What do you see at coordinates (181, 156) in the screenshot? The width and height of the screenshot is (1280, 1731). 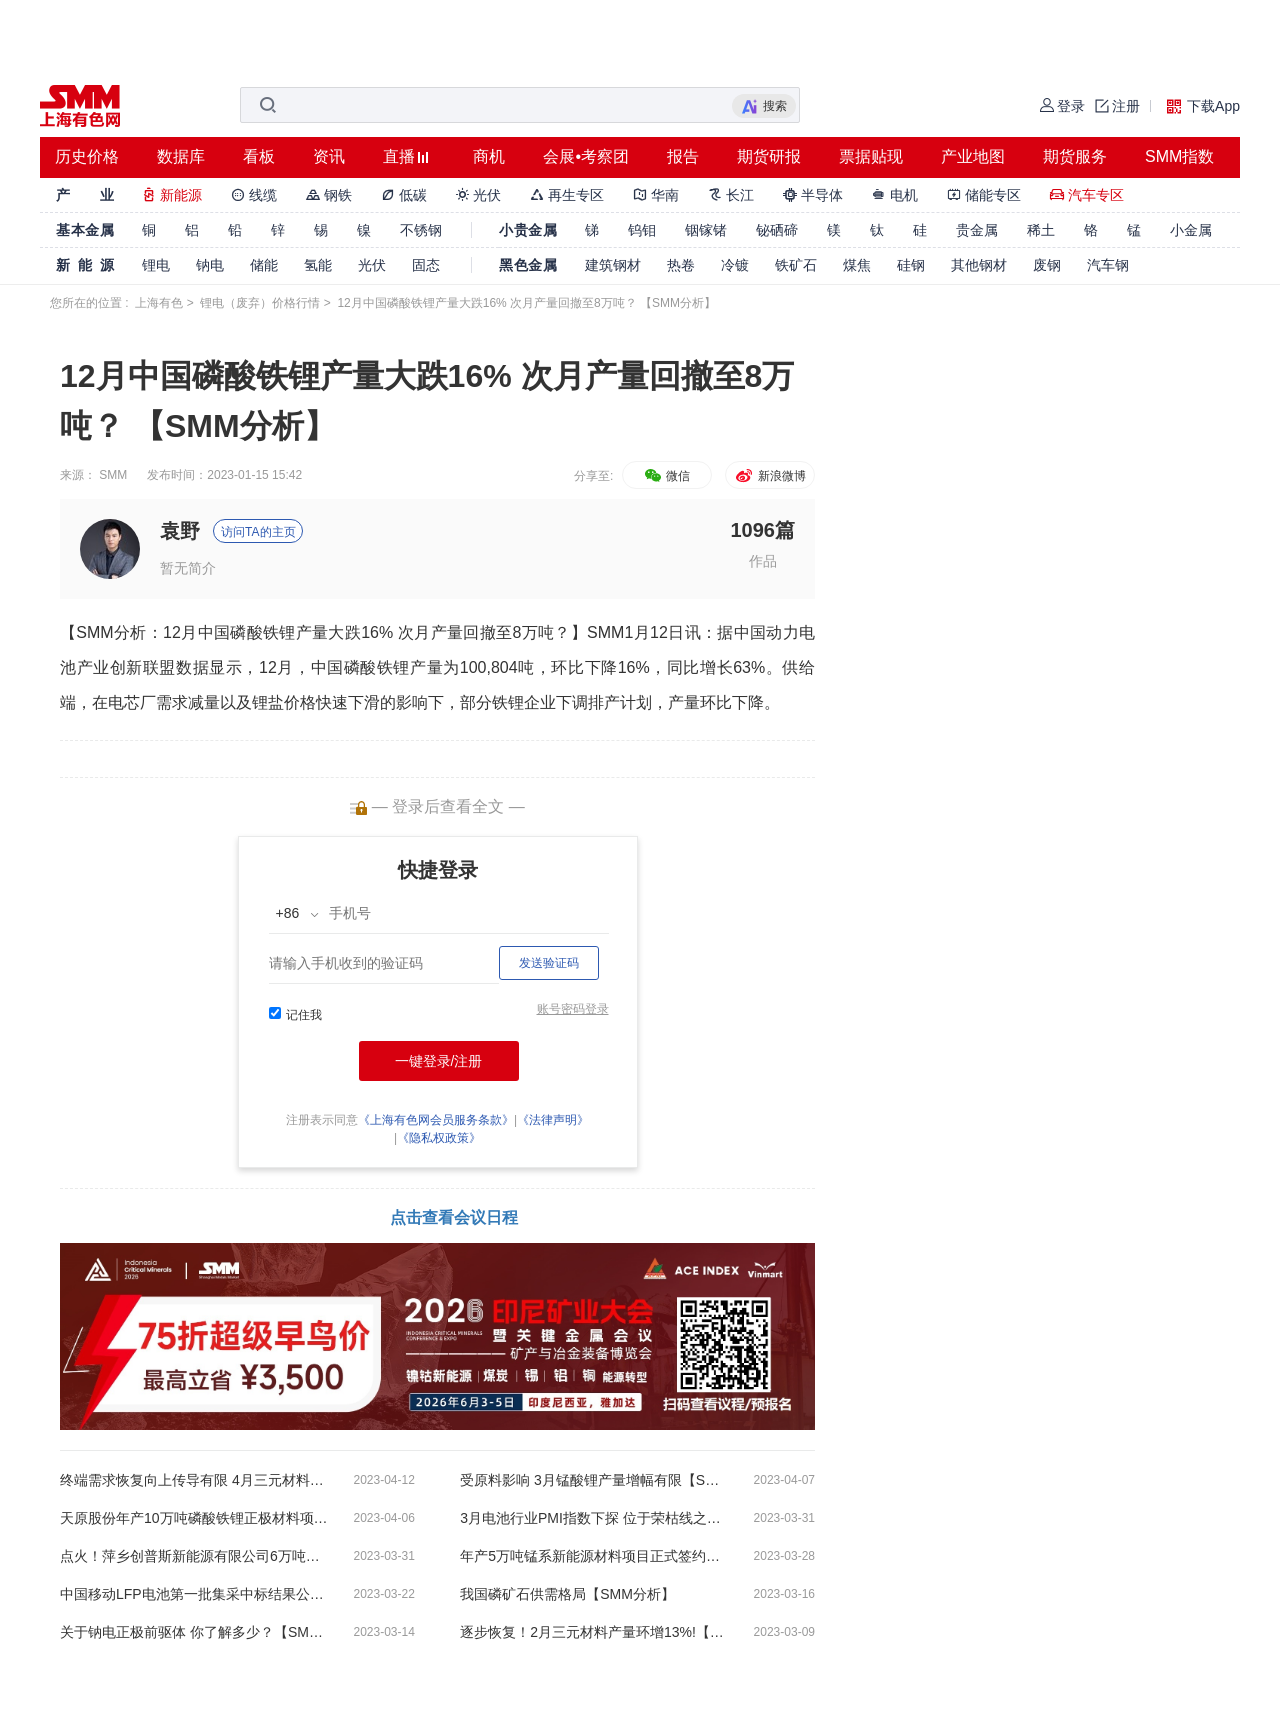 I see `数据库` at bounding box center [181, 156].